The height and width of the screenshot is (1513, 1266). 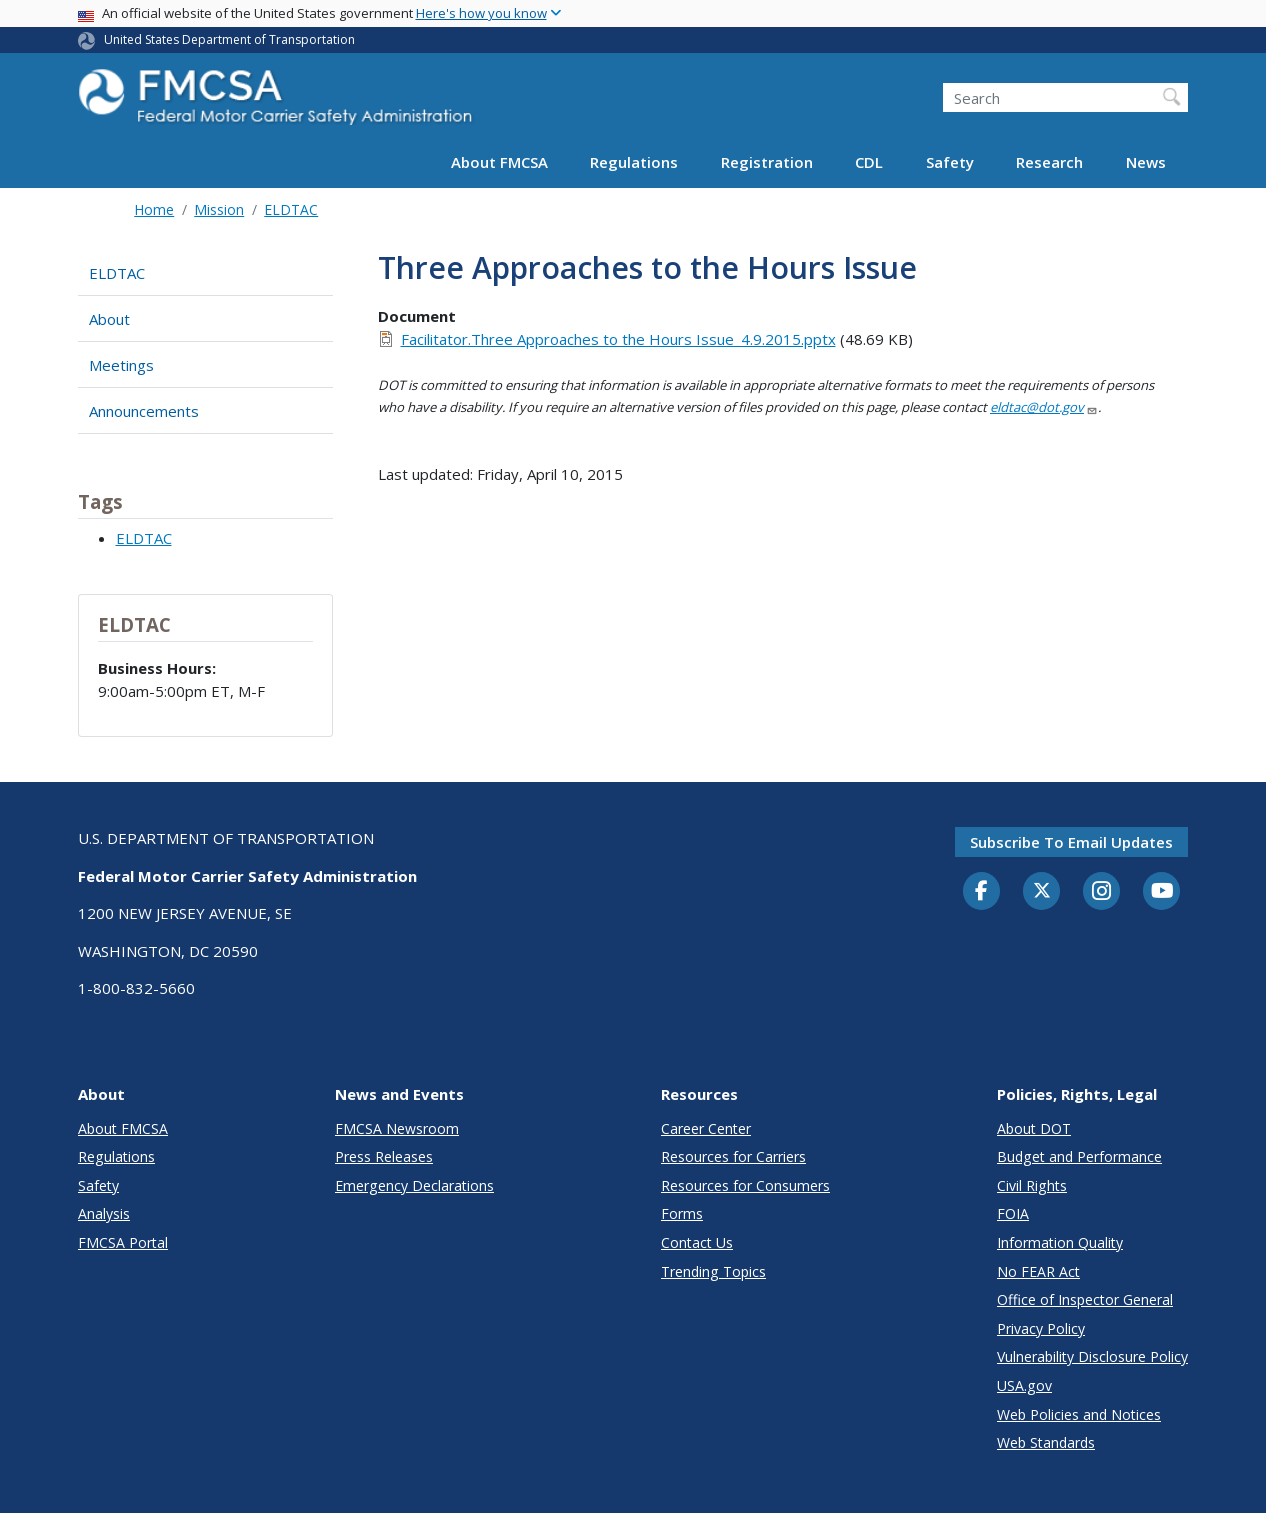 I want to click on Civil Rights, so click(x=1032, y=1185).